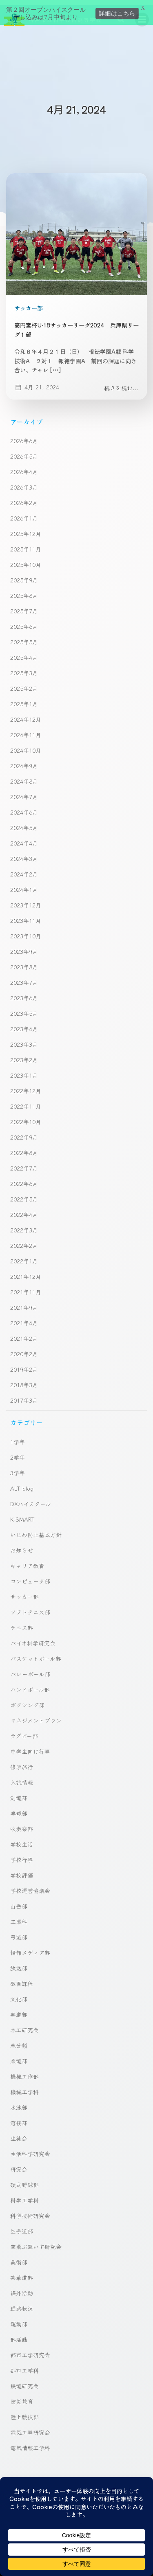 The width and height of the screenshot is (153, 2576). What do you see at coordinates (24, 1132) in the screenshot?
I see `2022年9月` at bounding box center [24, 1132].